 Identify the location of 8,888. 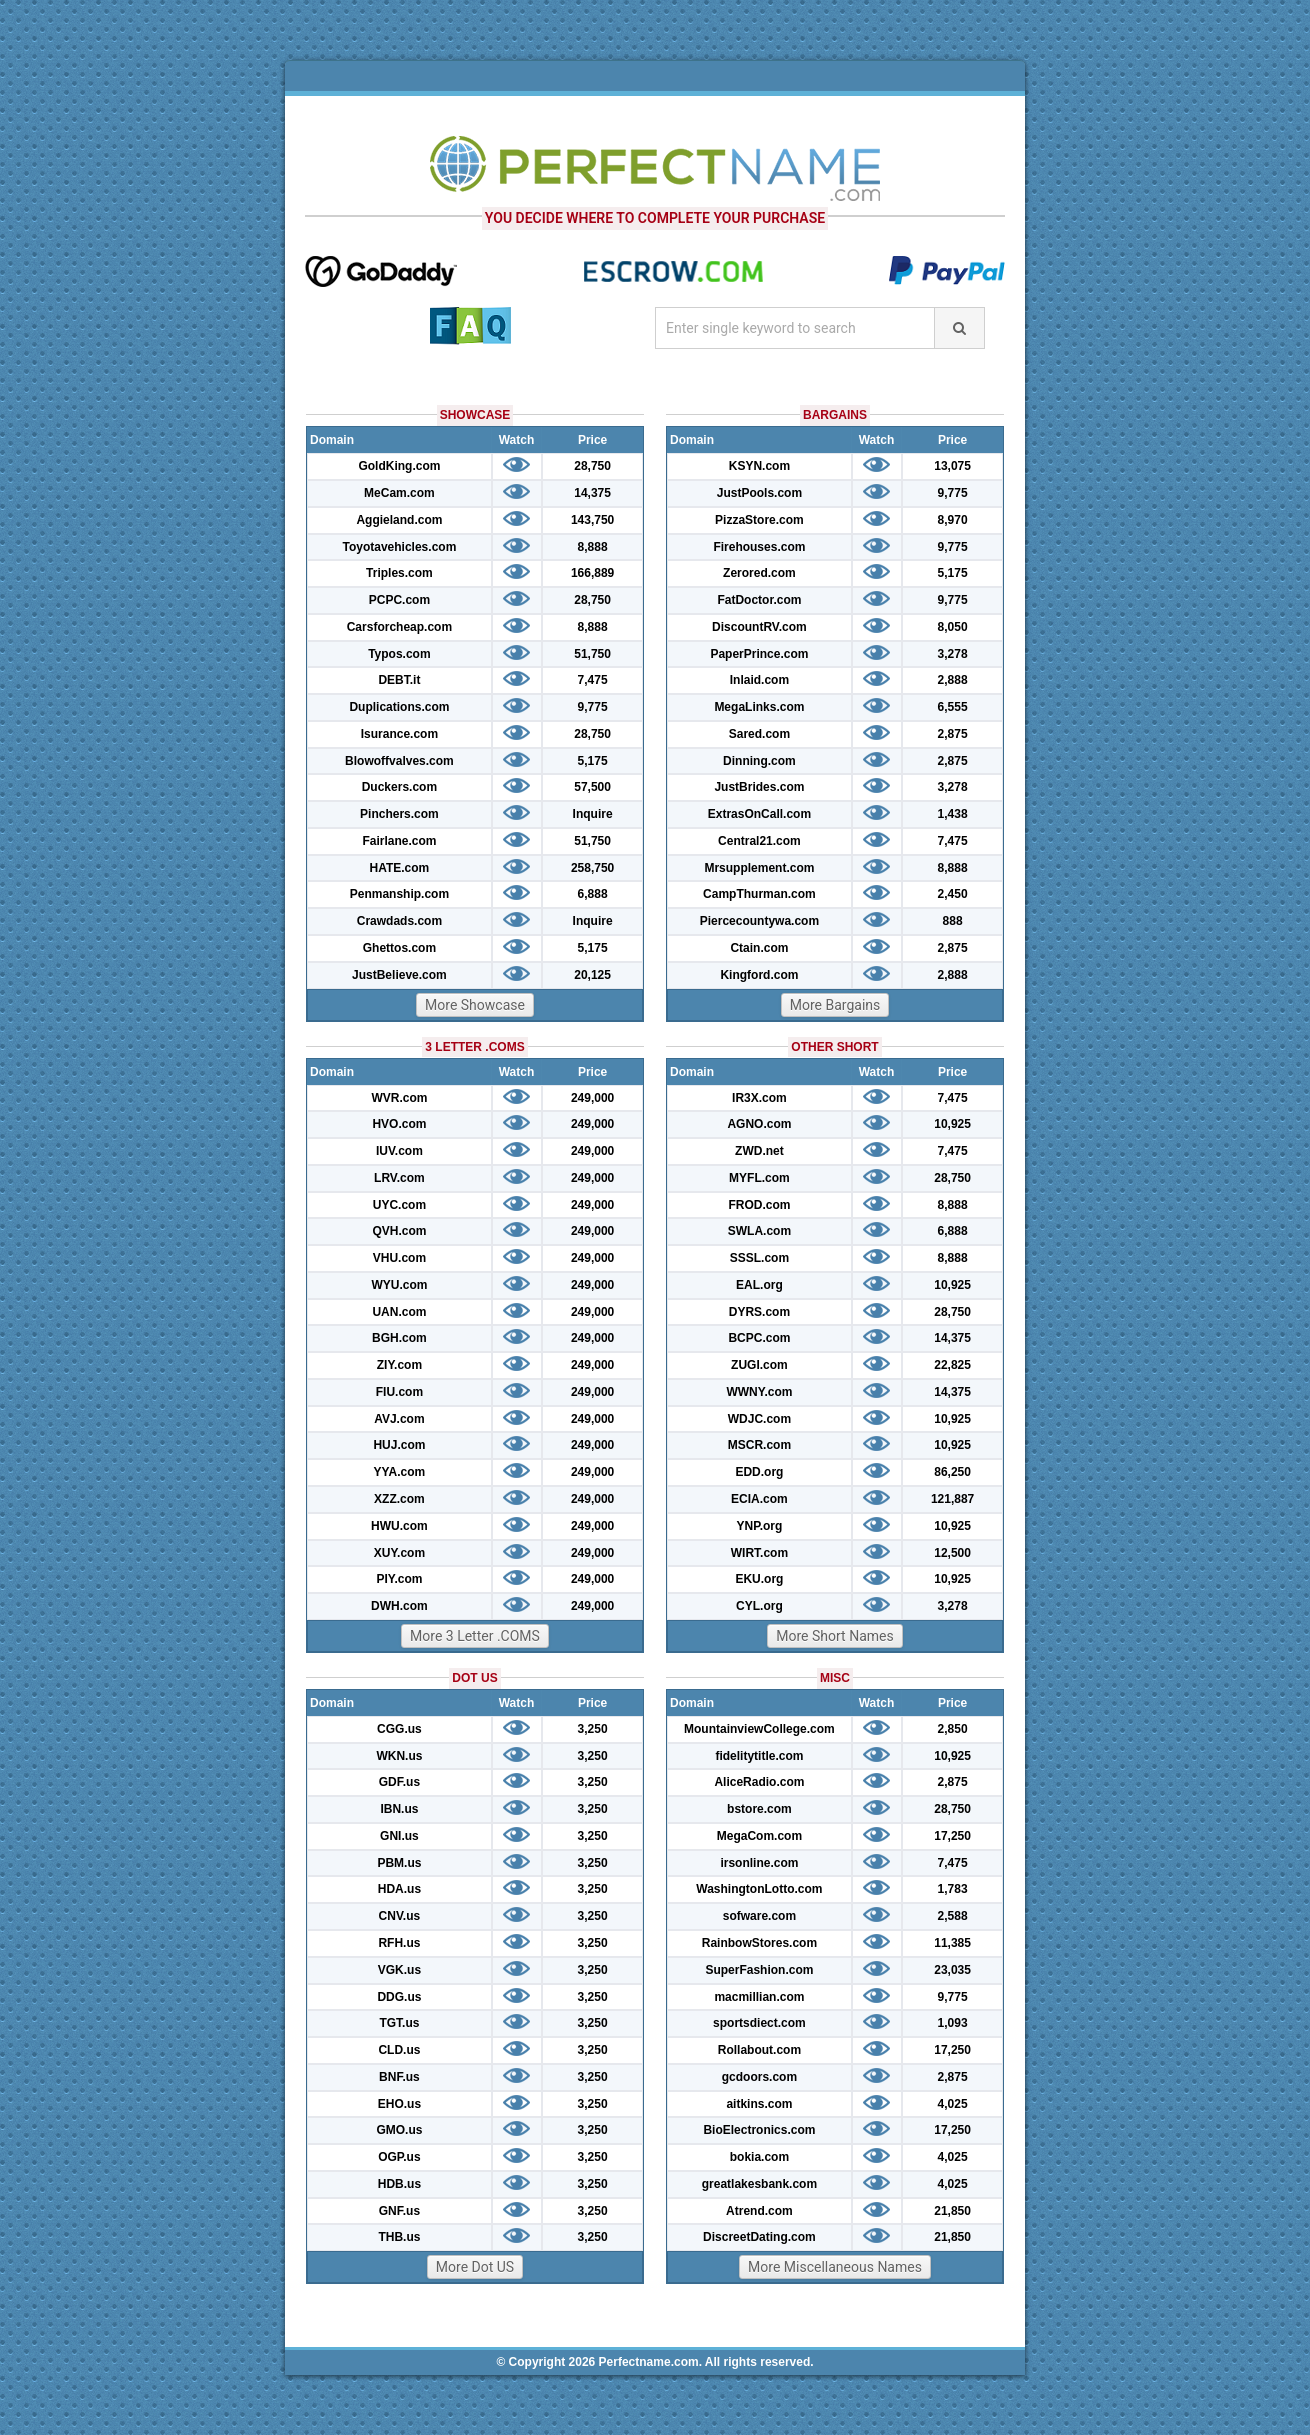
(593, 547).